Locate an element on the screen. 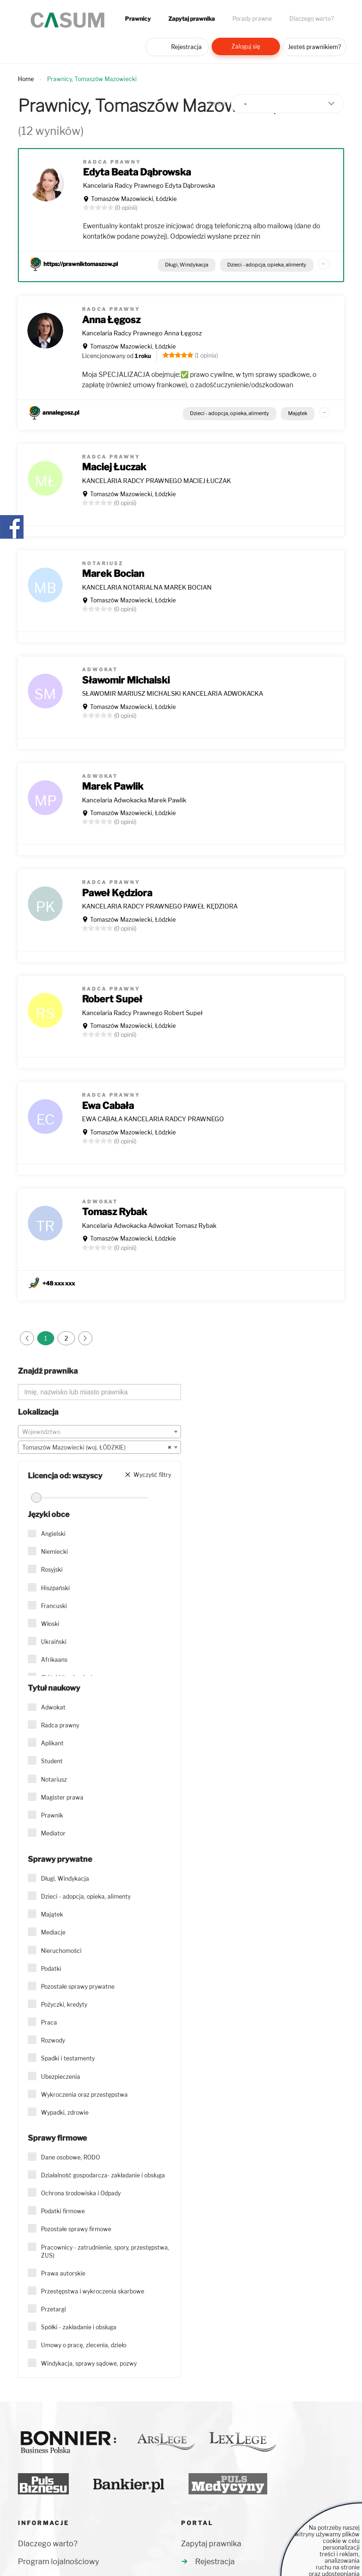 This screenshot has height=2576, width=362. Program lojalnościowy is located at coordinates (58, 2561).